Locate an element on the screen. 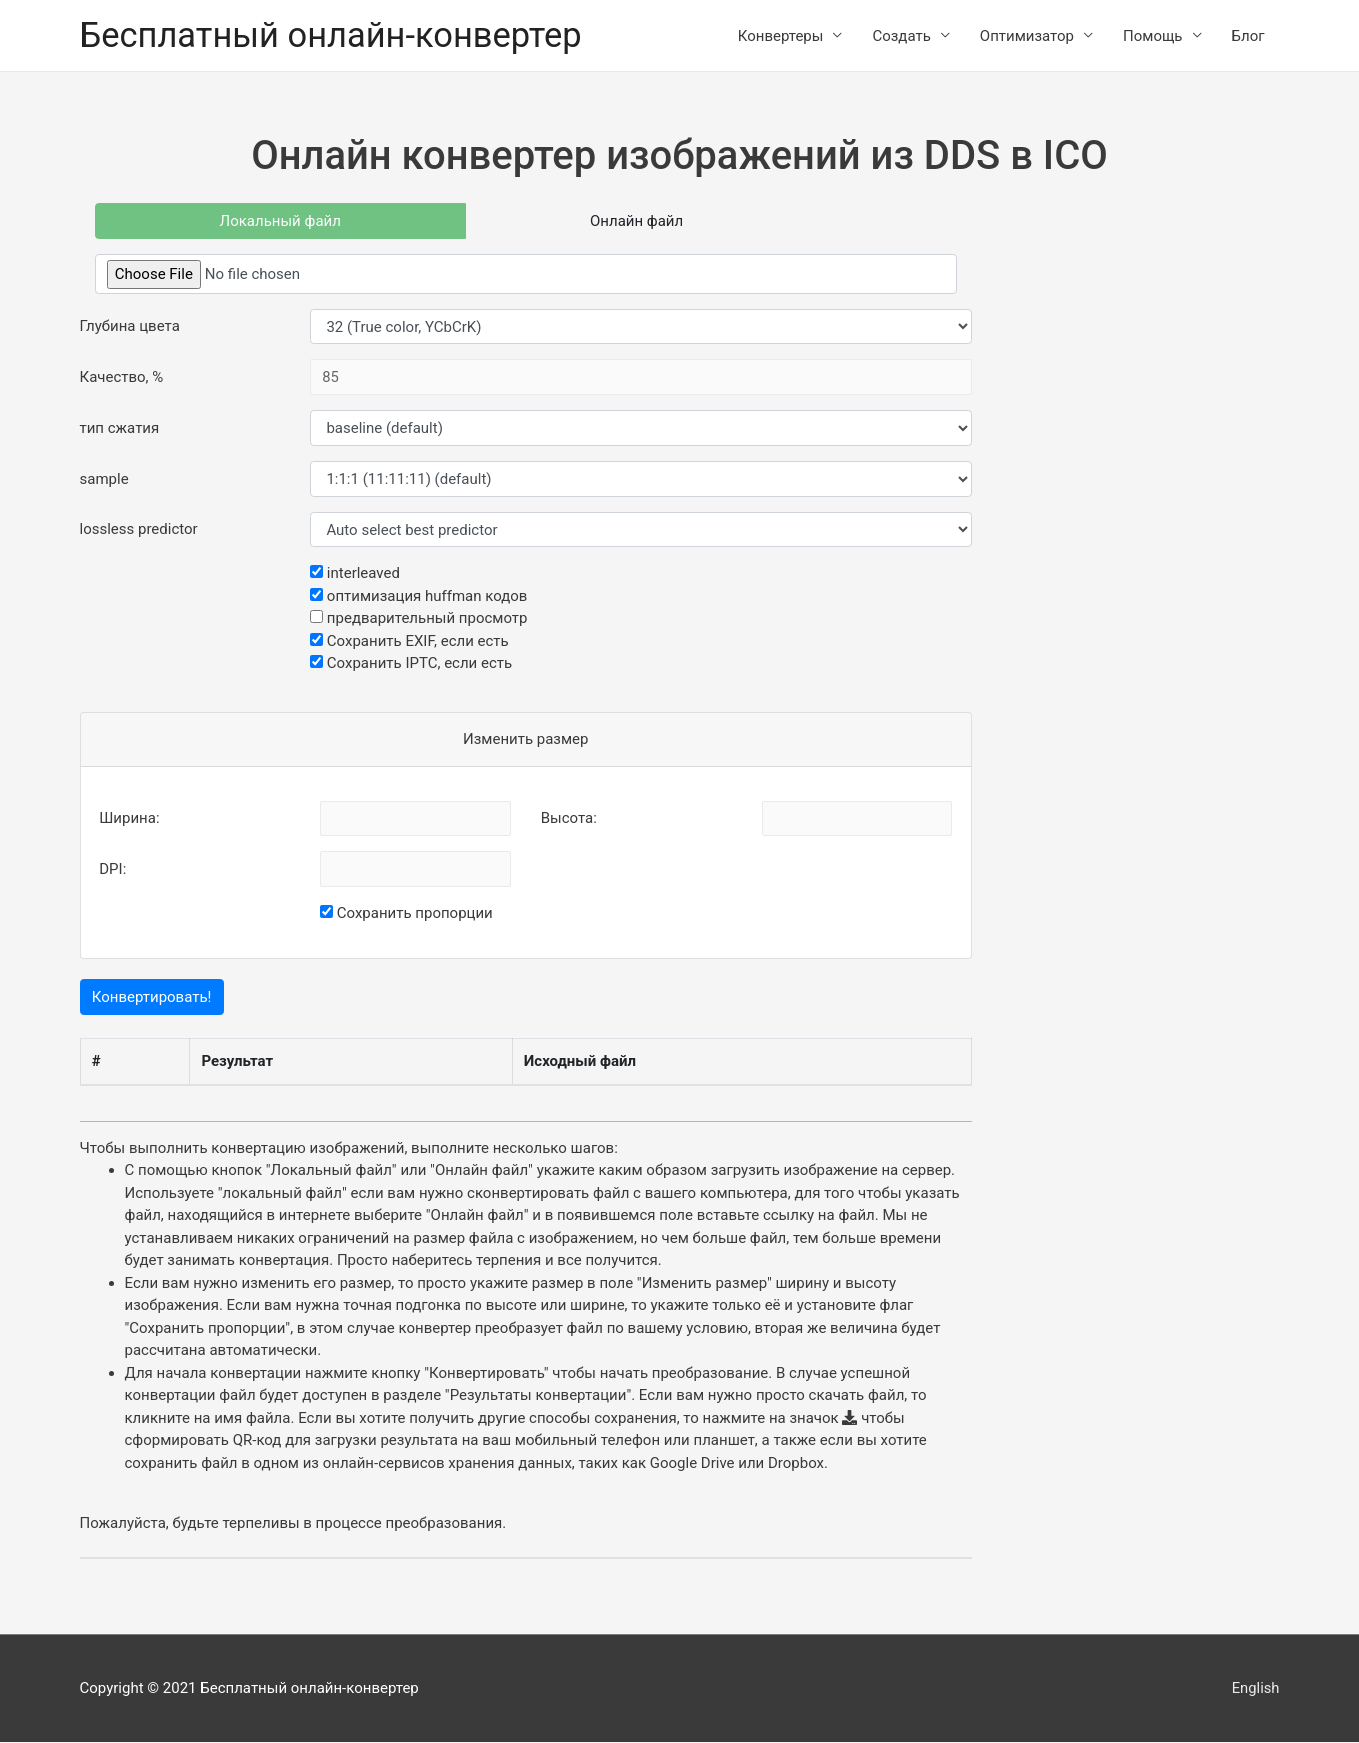 This screenshot has width=1359, height=1743. English is located at coordinates (1255, 1688).